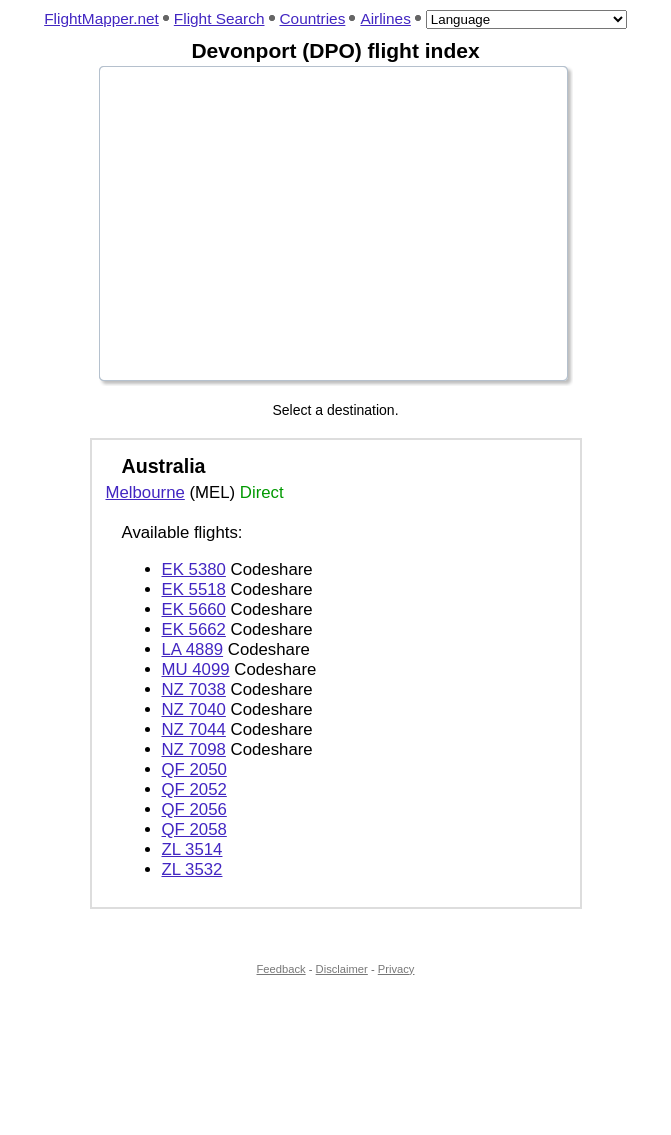 This screenshot has width=671, height=1135. Describe the element at coordinates (192, 869) in the screenshot. I see `ZL 3532` at that location.